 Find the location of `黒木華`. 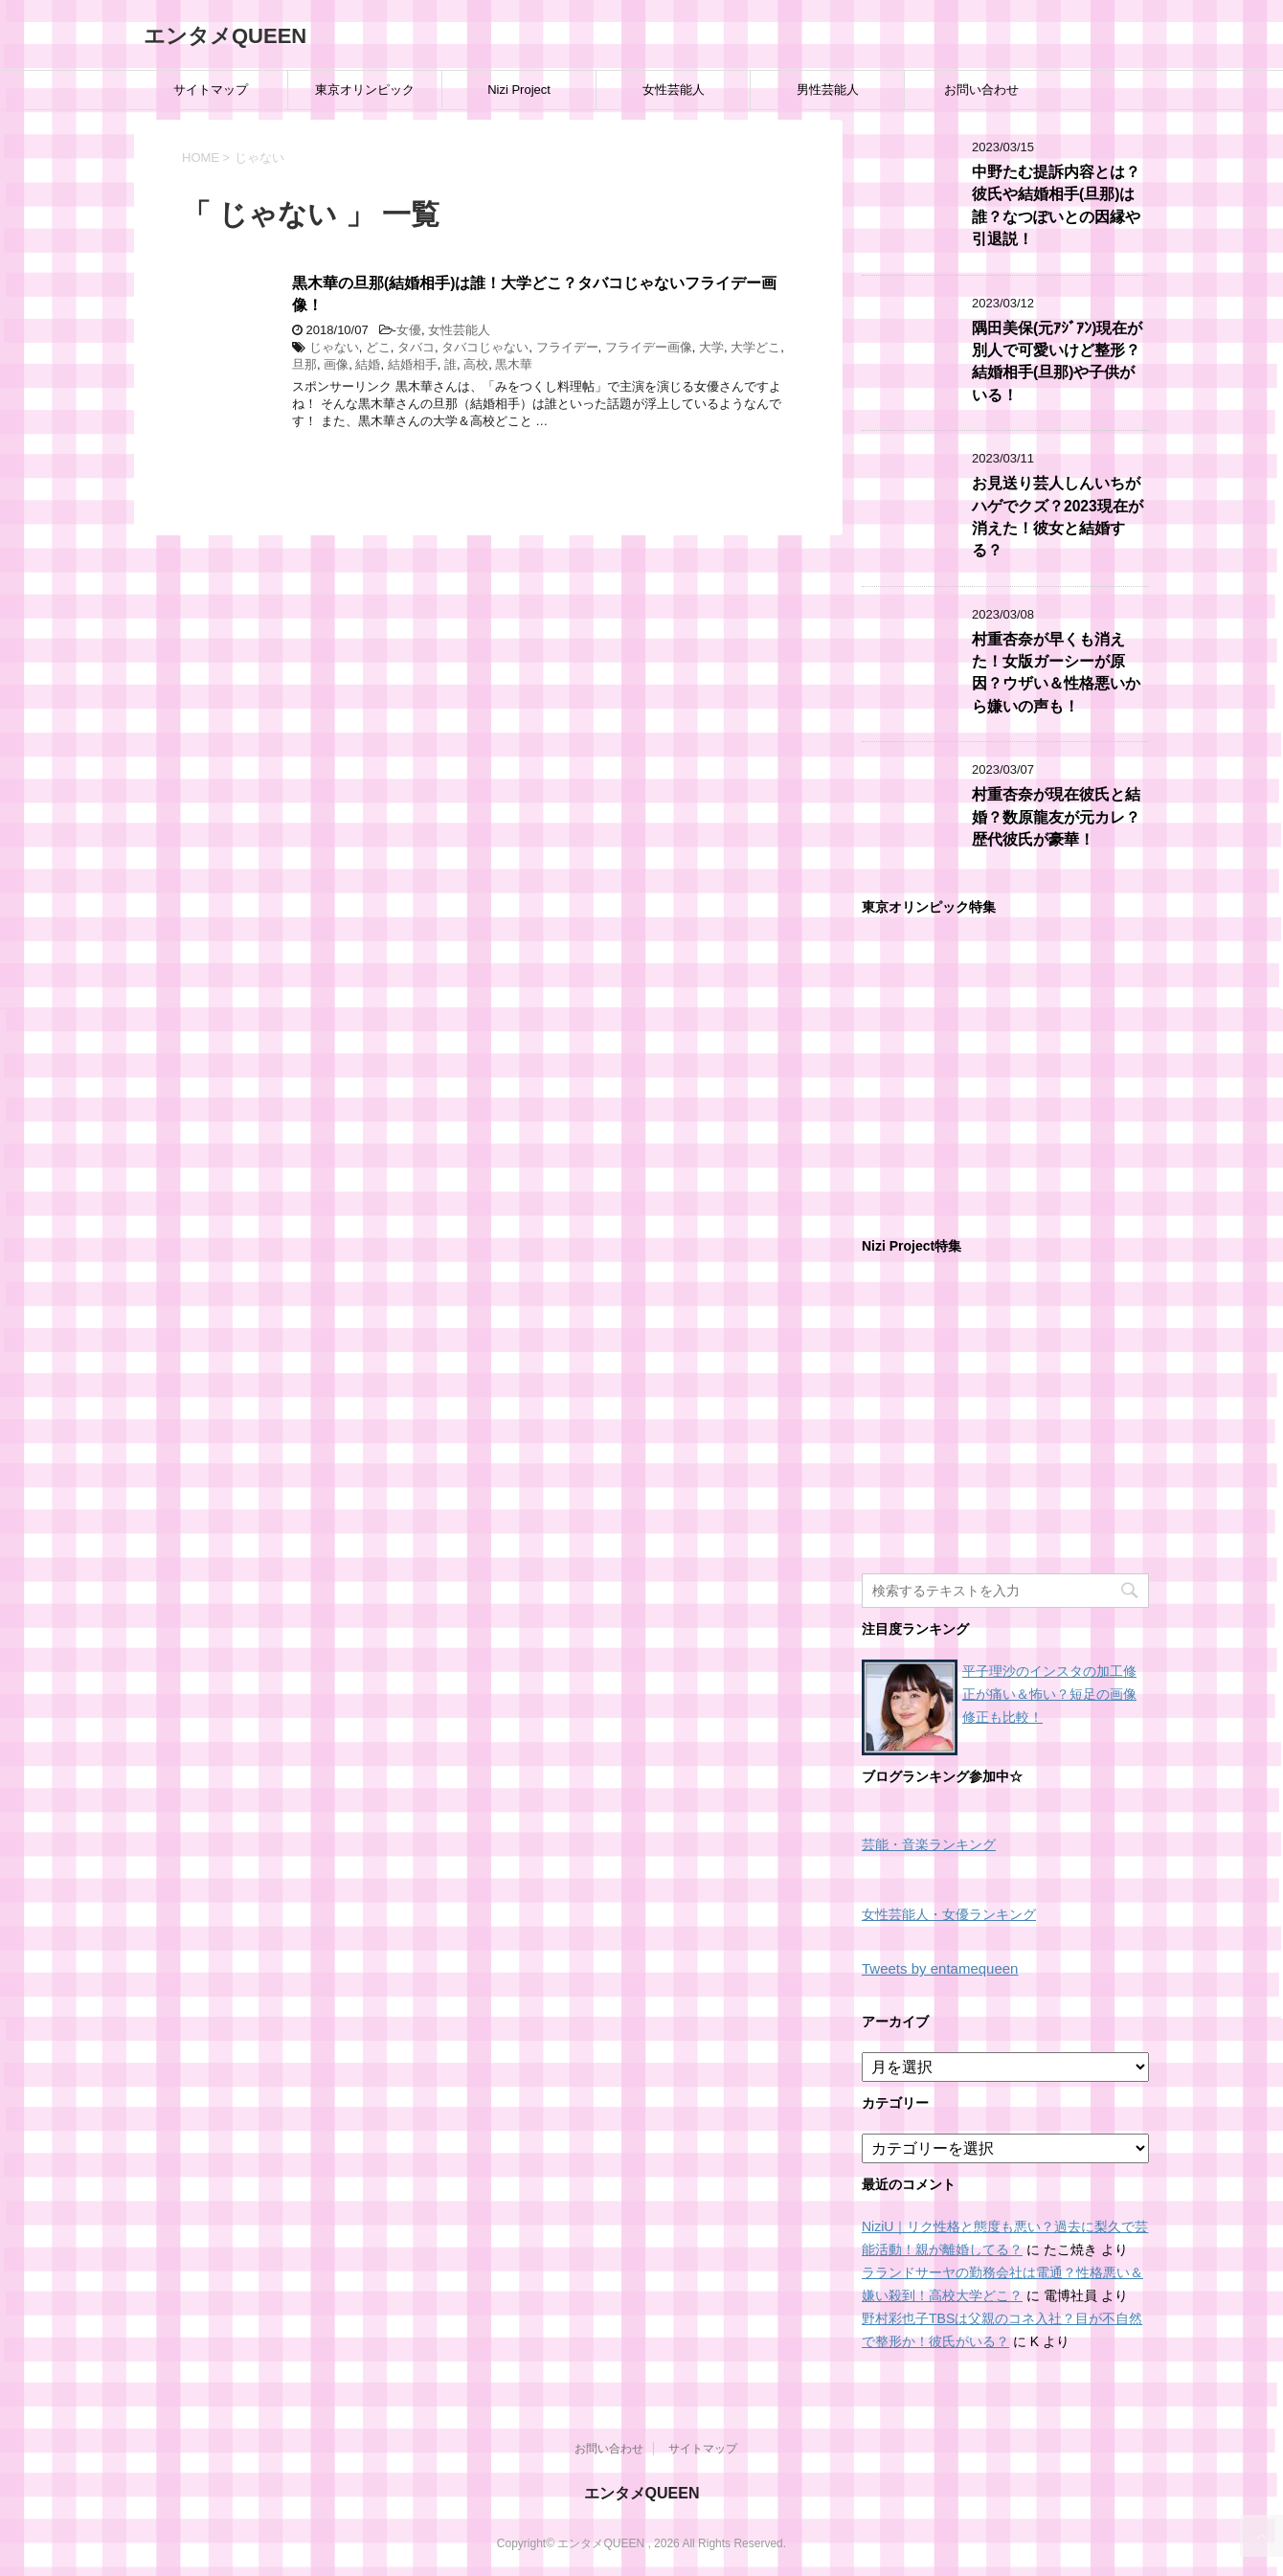

黒木華 is located at coordinates (513, 364).